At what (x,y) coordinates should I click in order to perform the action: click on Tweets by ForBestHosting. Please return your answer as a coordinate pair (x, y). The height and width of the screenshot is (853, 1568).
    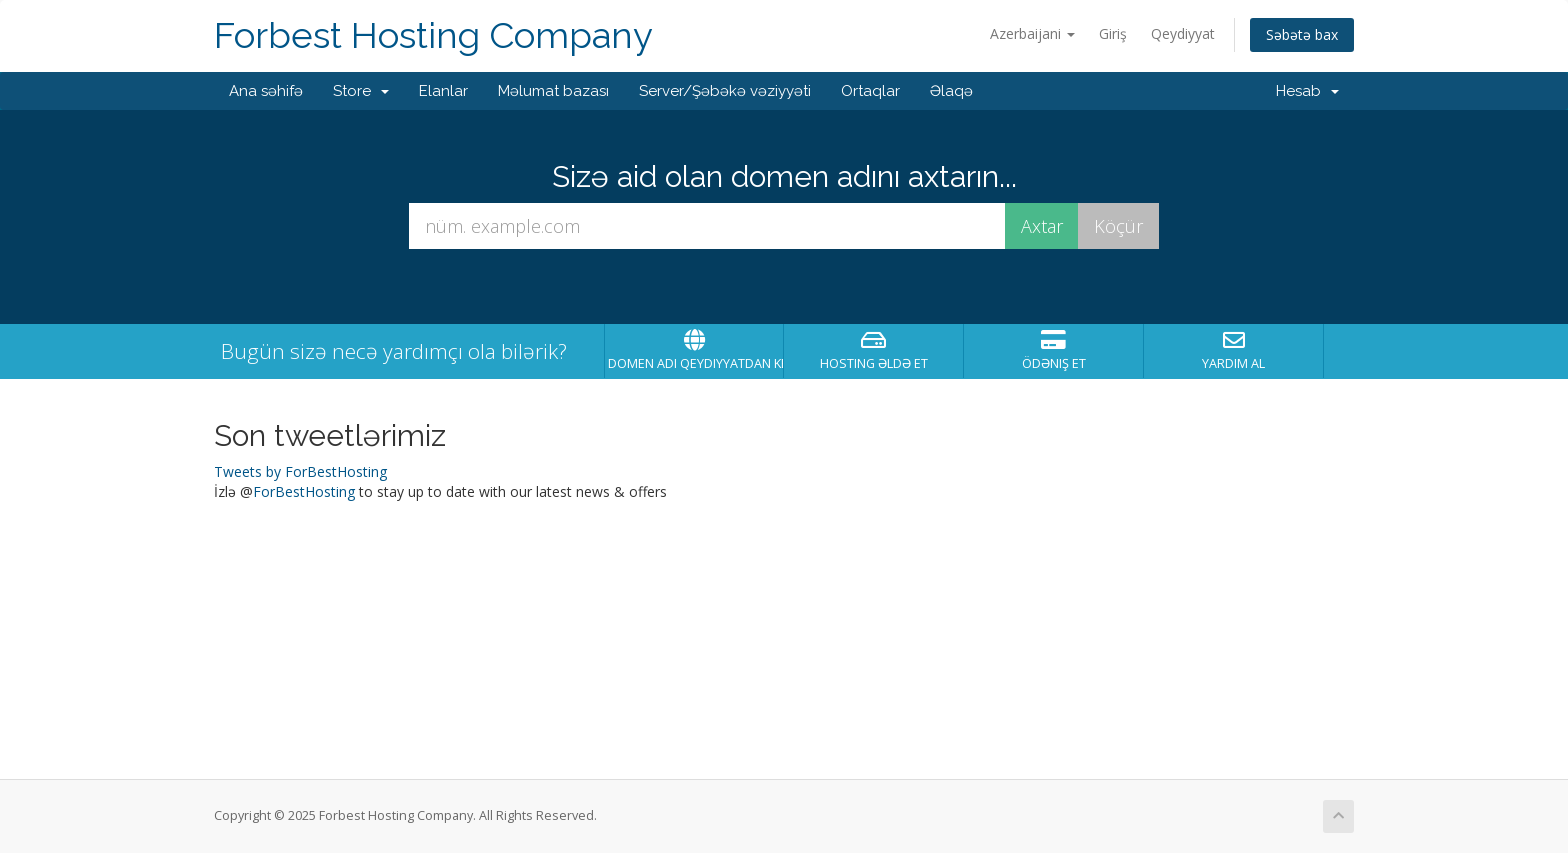
    Looking at the image, I should click on (300, 471).